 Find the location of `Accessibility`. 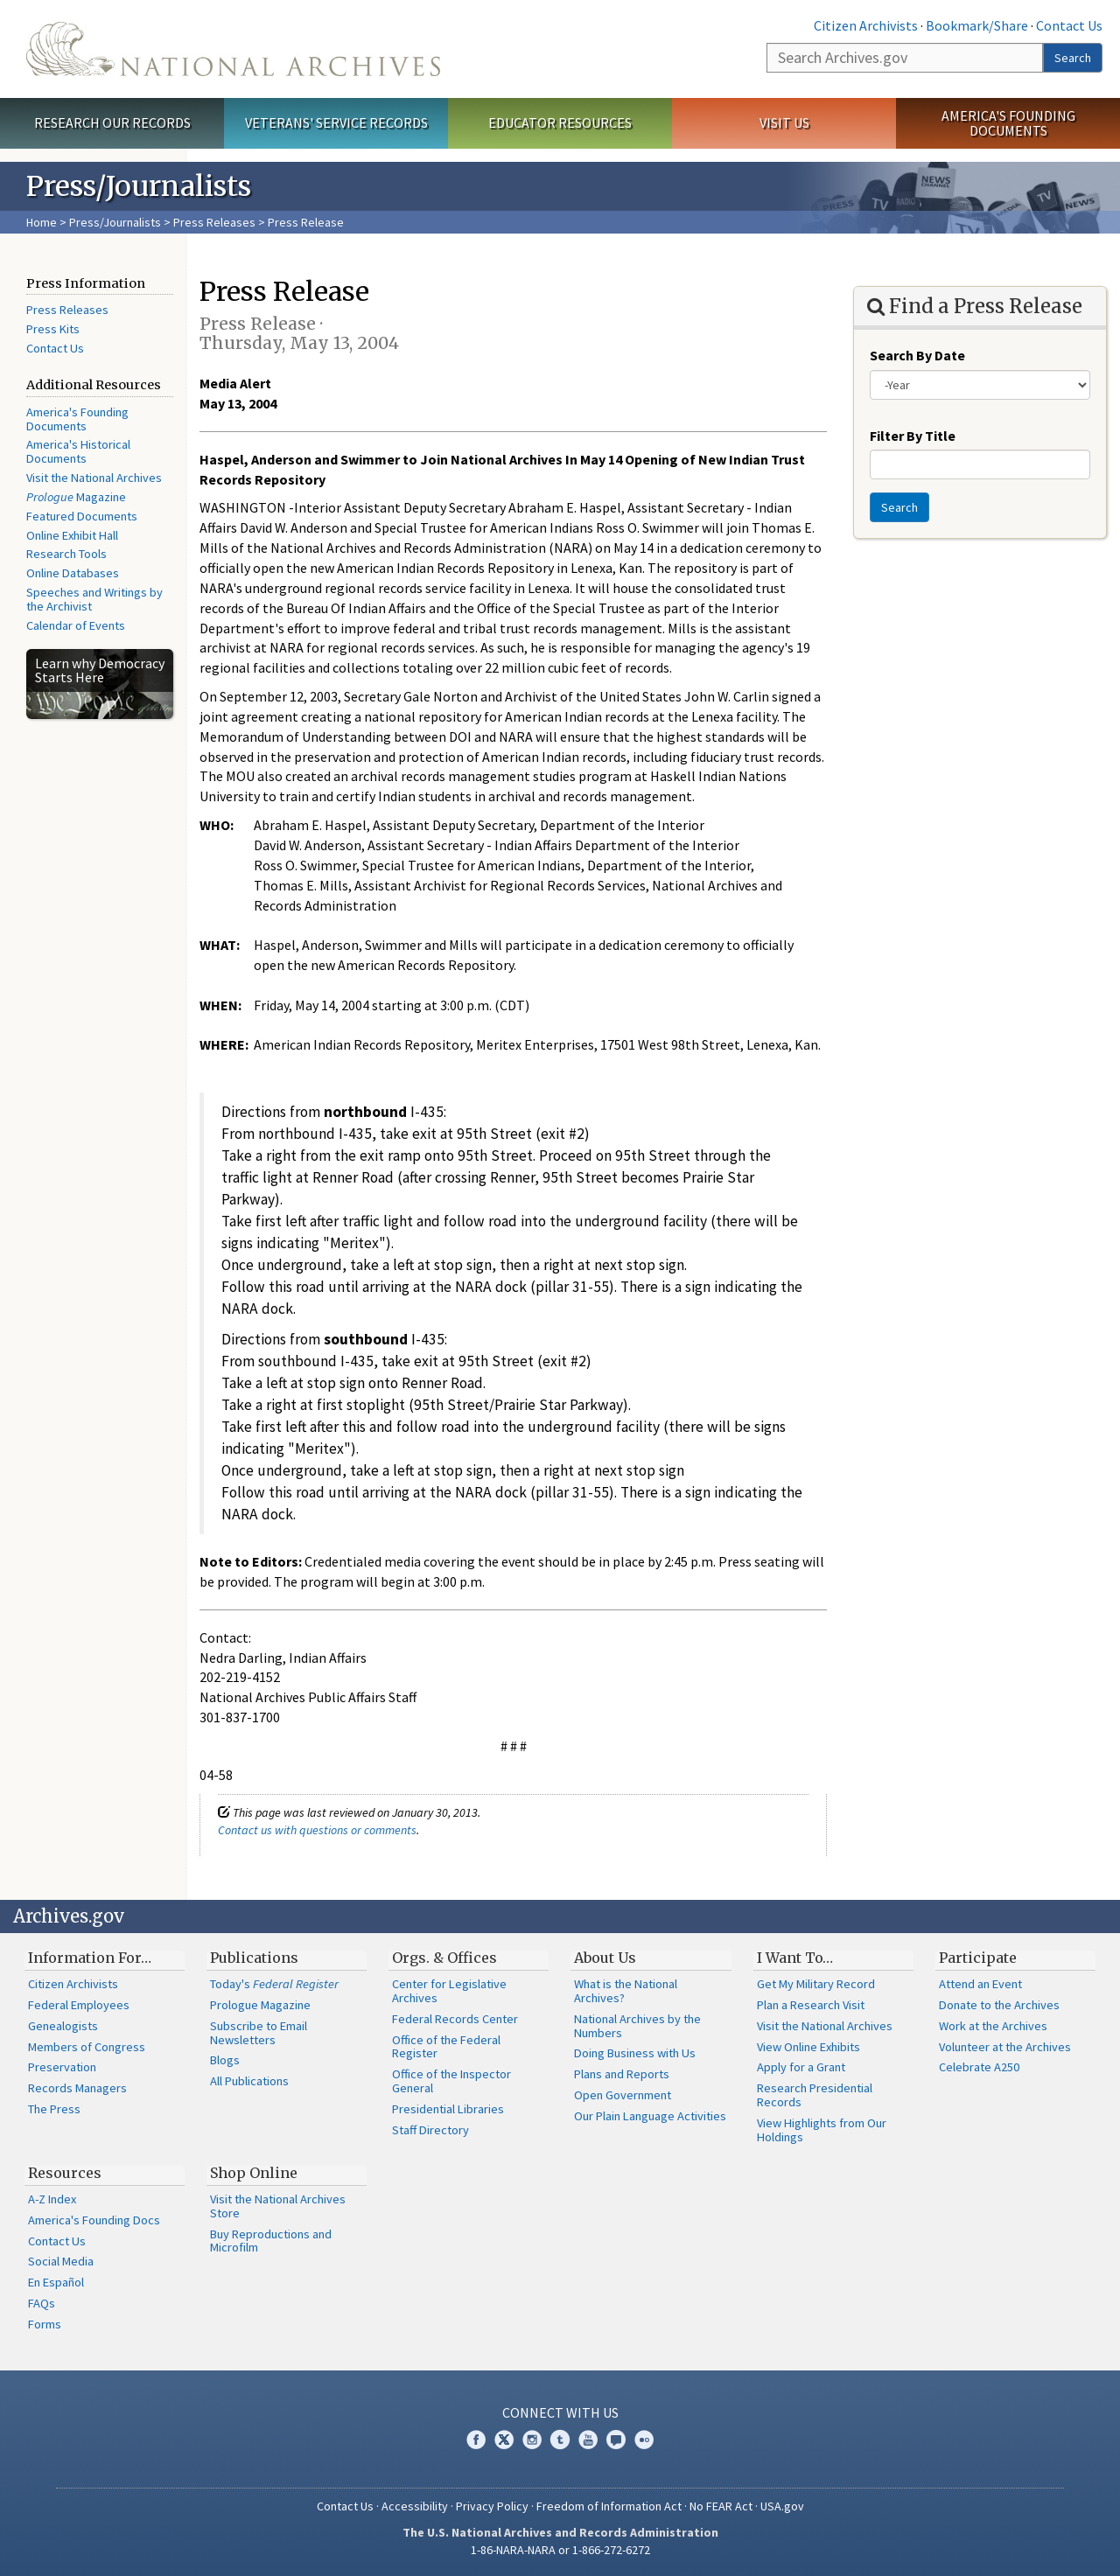

Accessibility is located at coordinates (415, 2506).